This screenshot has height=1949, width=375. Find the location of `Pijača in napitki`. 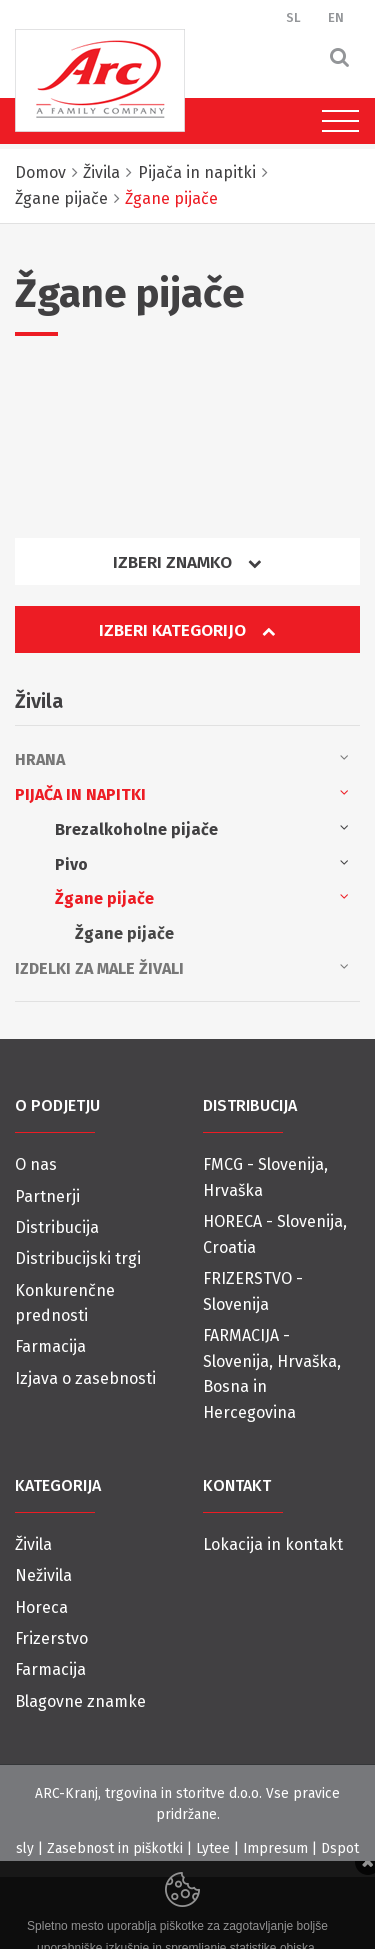

Pijača in napitki is located at coordinates (182, 793).